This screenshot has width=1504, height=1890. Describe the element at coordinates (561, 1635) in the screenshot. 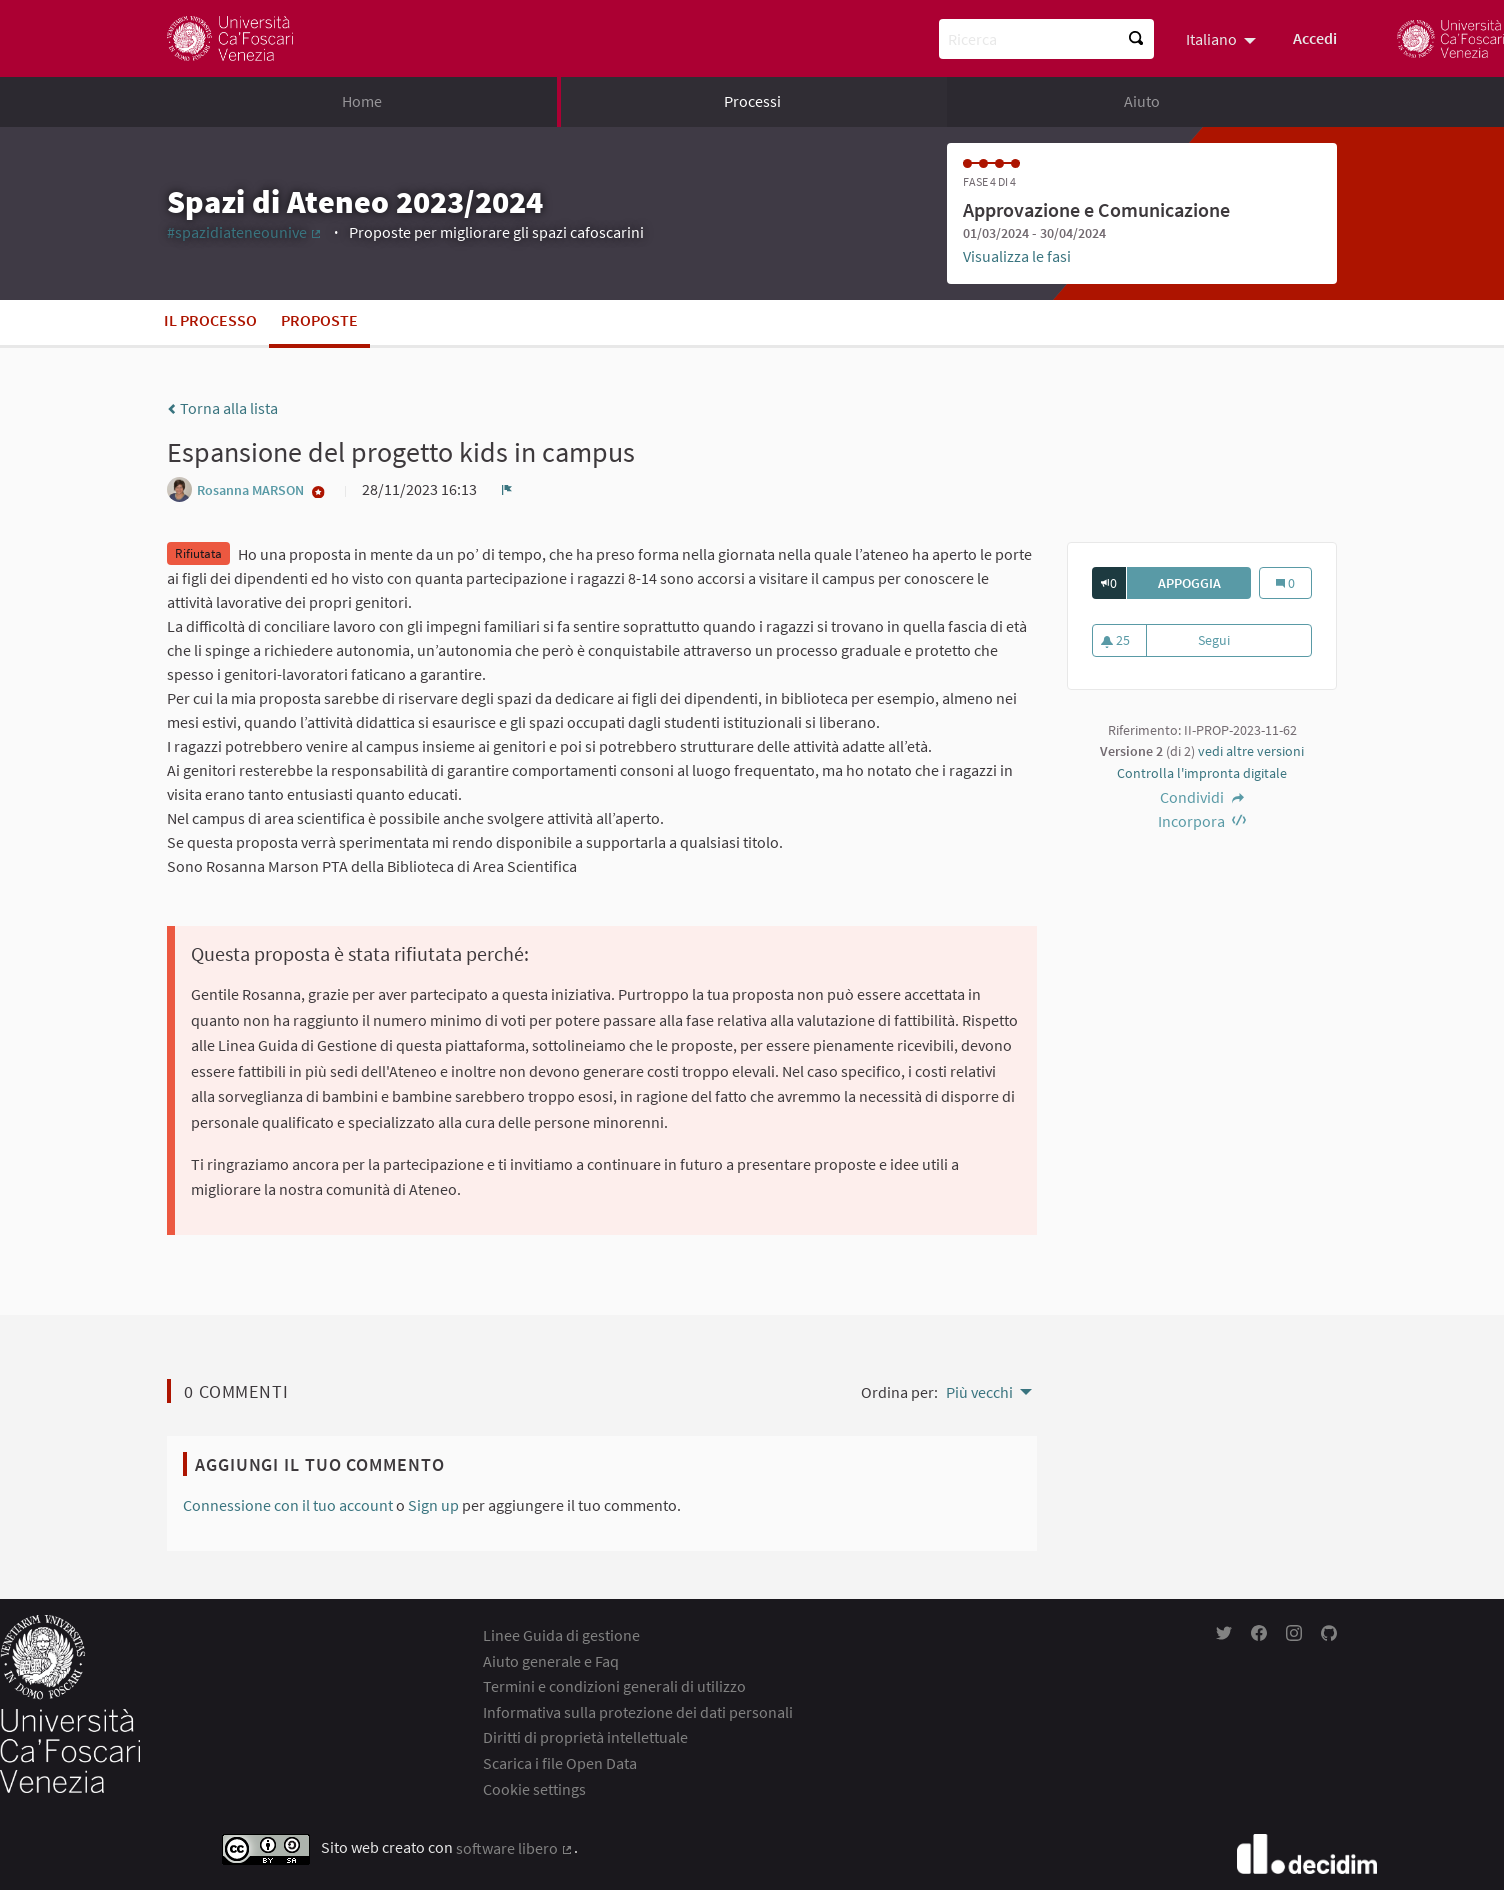

I see `Linee Guida di gestione` at that location.